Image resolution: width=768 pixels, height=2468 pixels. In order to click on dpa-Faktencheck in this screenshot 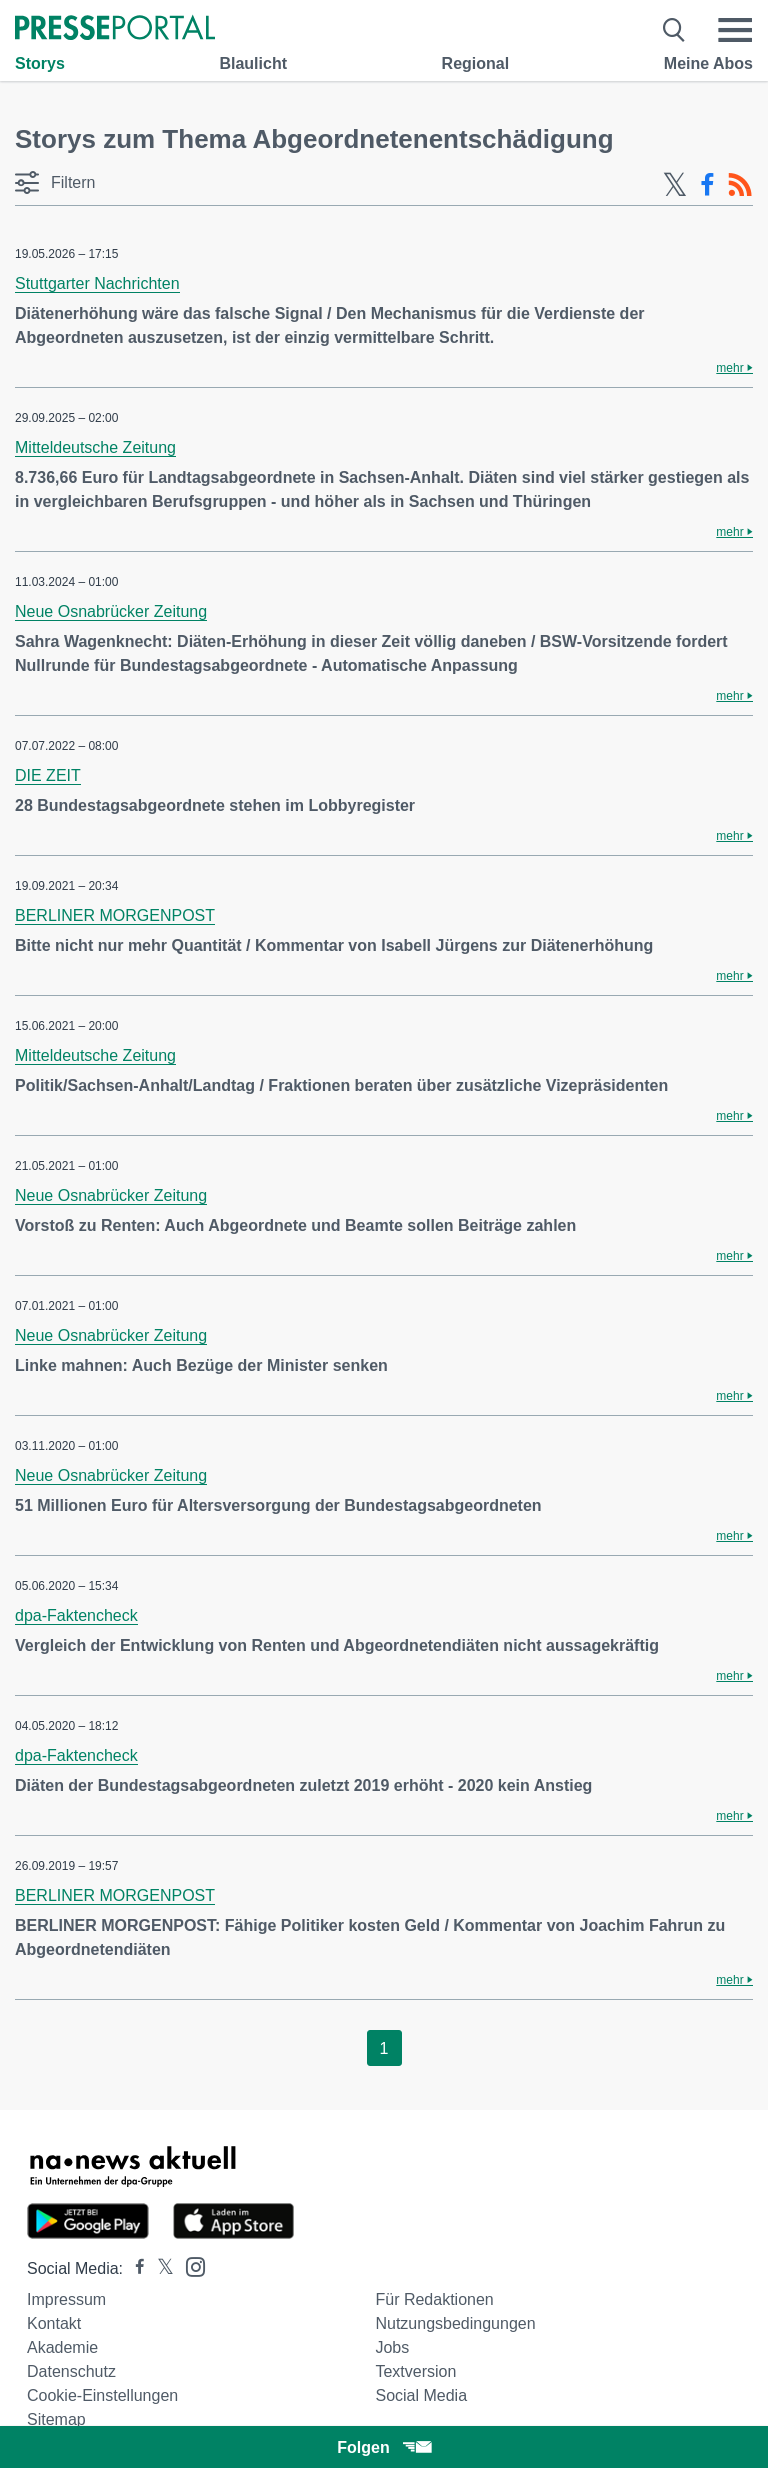, I will do `click(76, 1615)`.